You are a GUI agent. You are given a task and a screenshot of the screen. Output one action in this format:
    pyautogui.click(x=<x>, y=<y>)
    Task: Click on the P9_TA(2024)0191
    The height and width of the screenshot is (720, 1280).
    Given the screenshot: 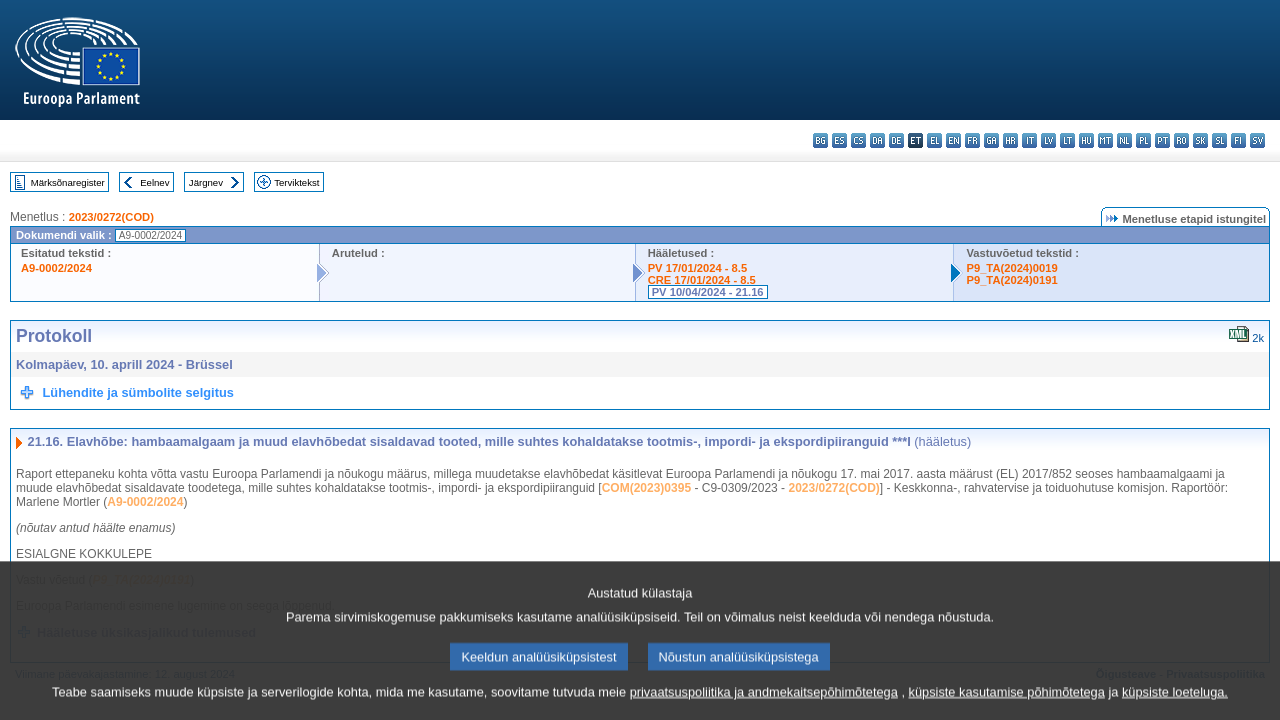 What is the action you would take?
    pyautogui.click(x=1011, y=280)
    